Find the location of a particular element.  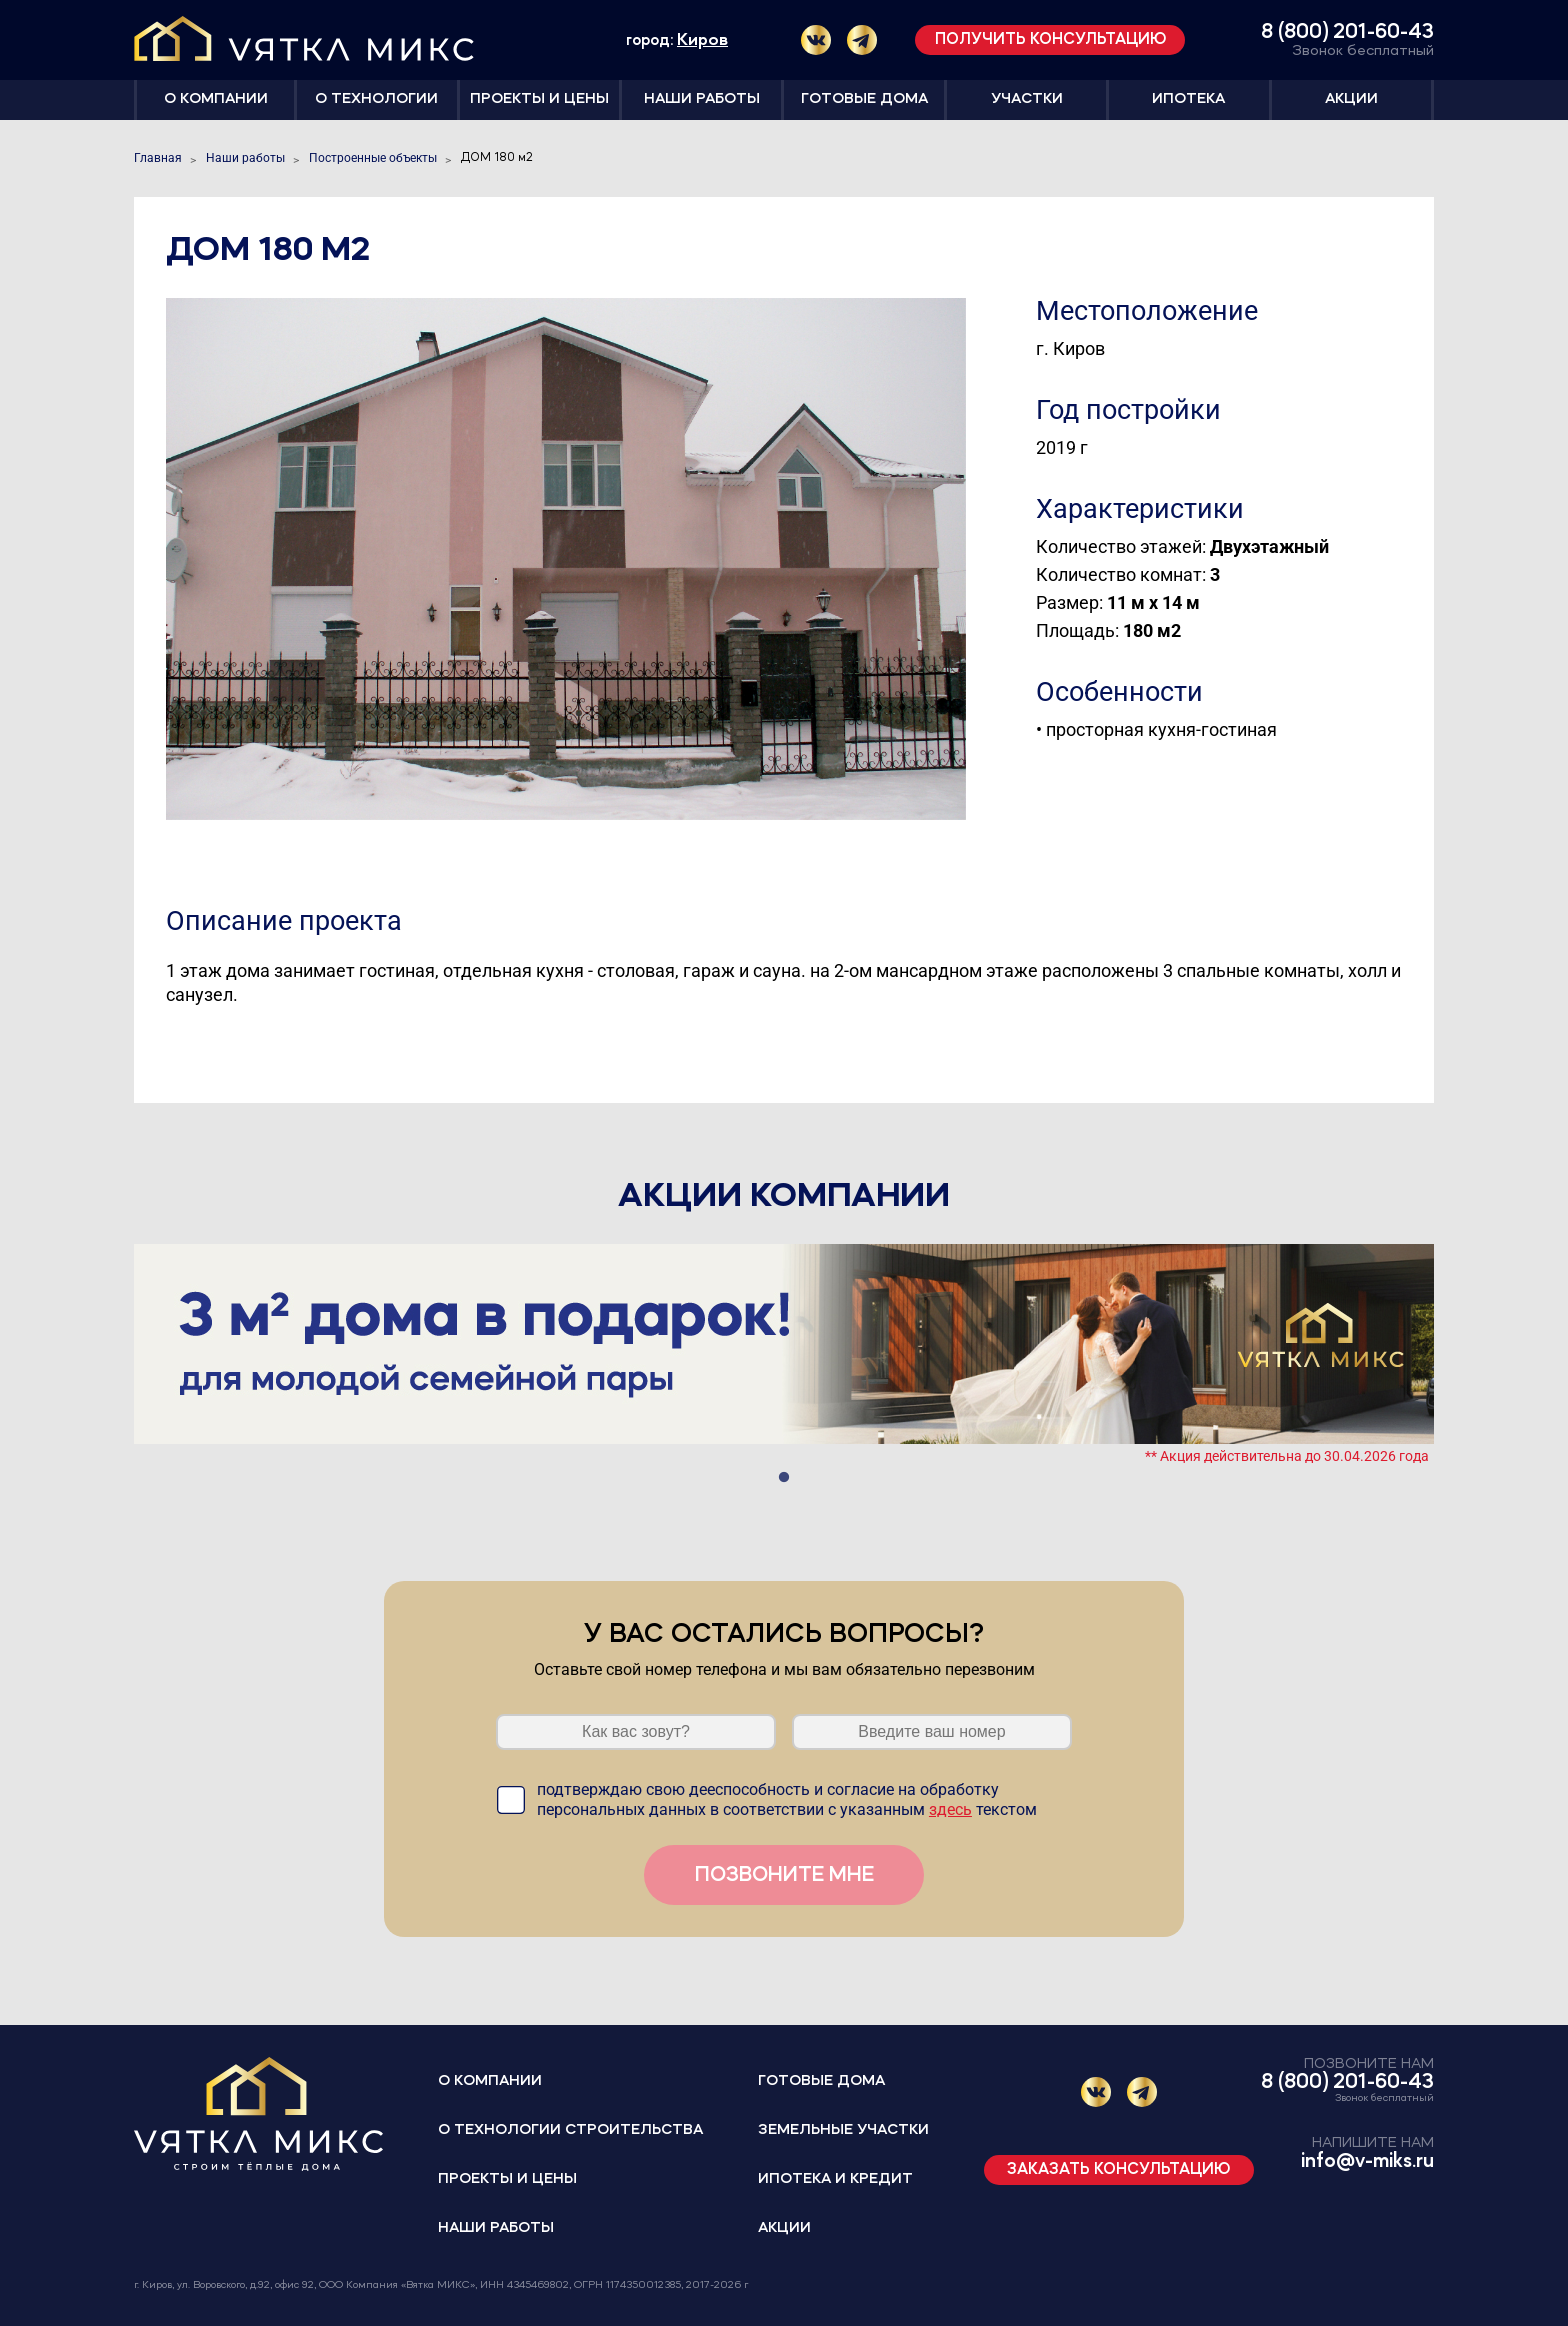

Участки is located at coordinates (1027, 99).